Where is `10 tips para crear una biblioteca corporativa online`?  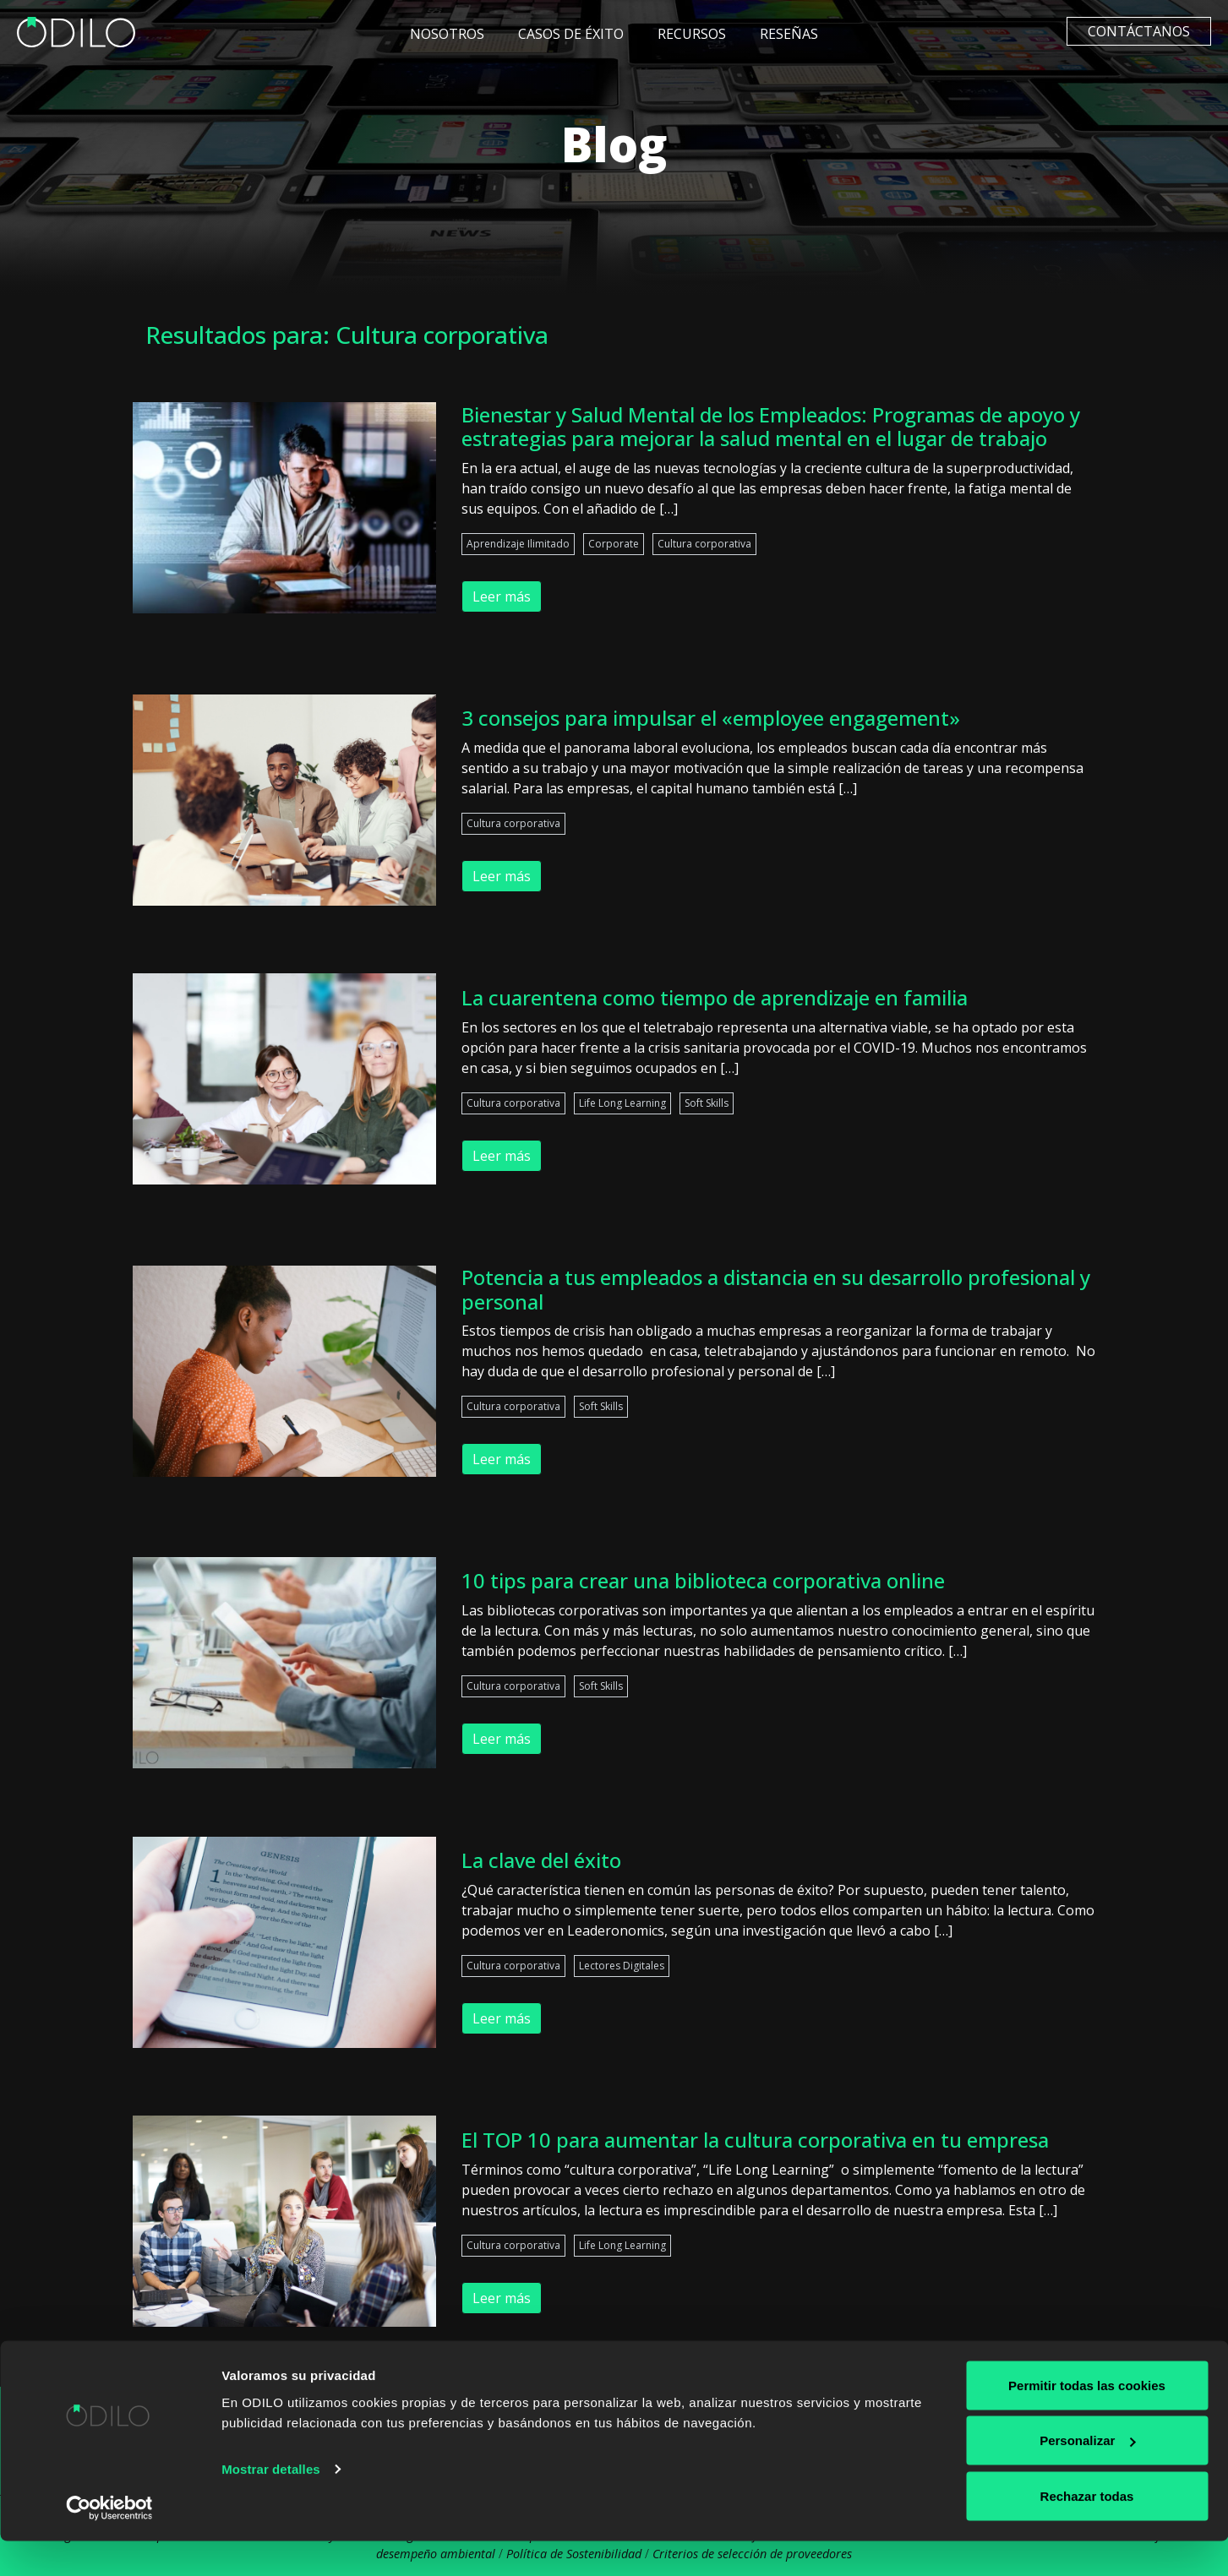 10 tips para crear una biblioteca corporativa online is located at coordinates (703, 1580).